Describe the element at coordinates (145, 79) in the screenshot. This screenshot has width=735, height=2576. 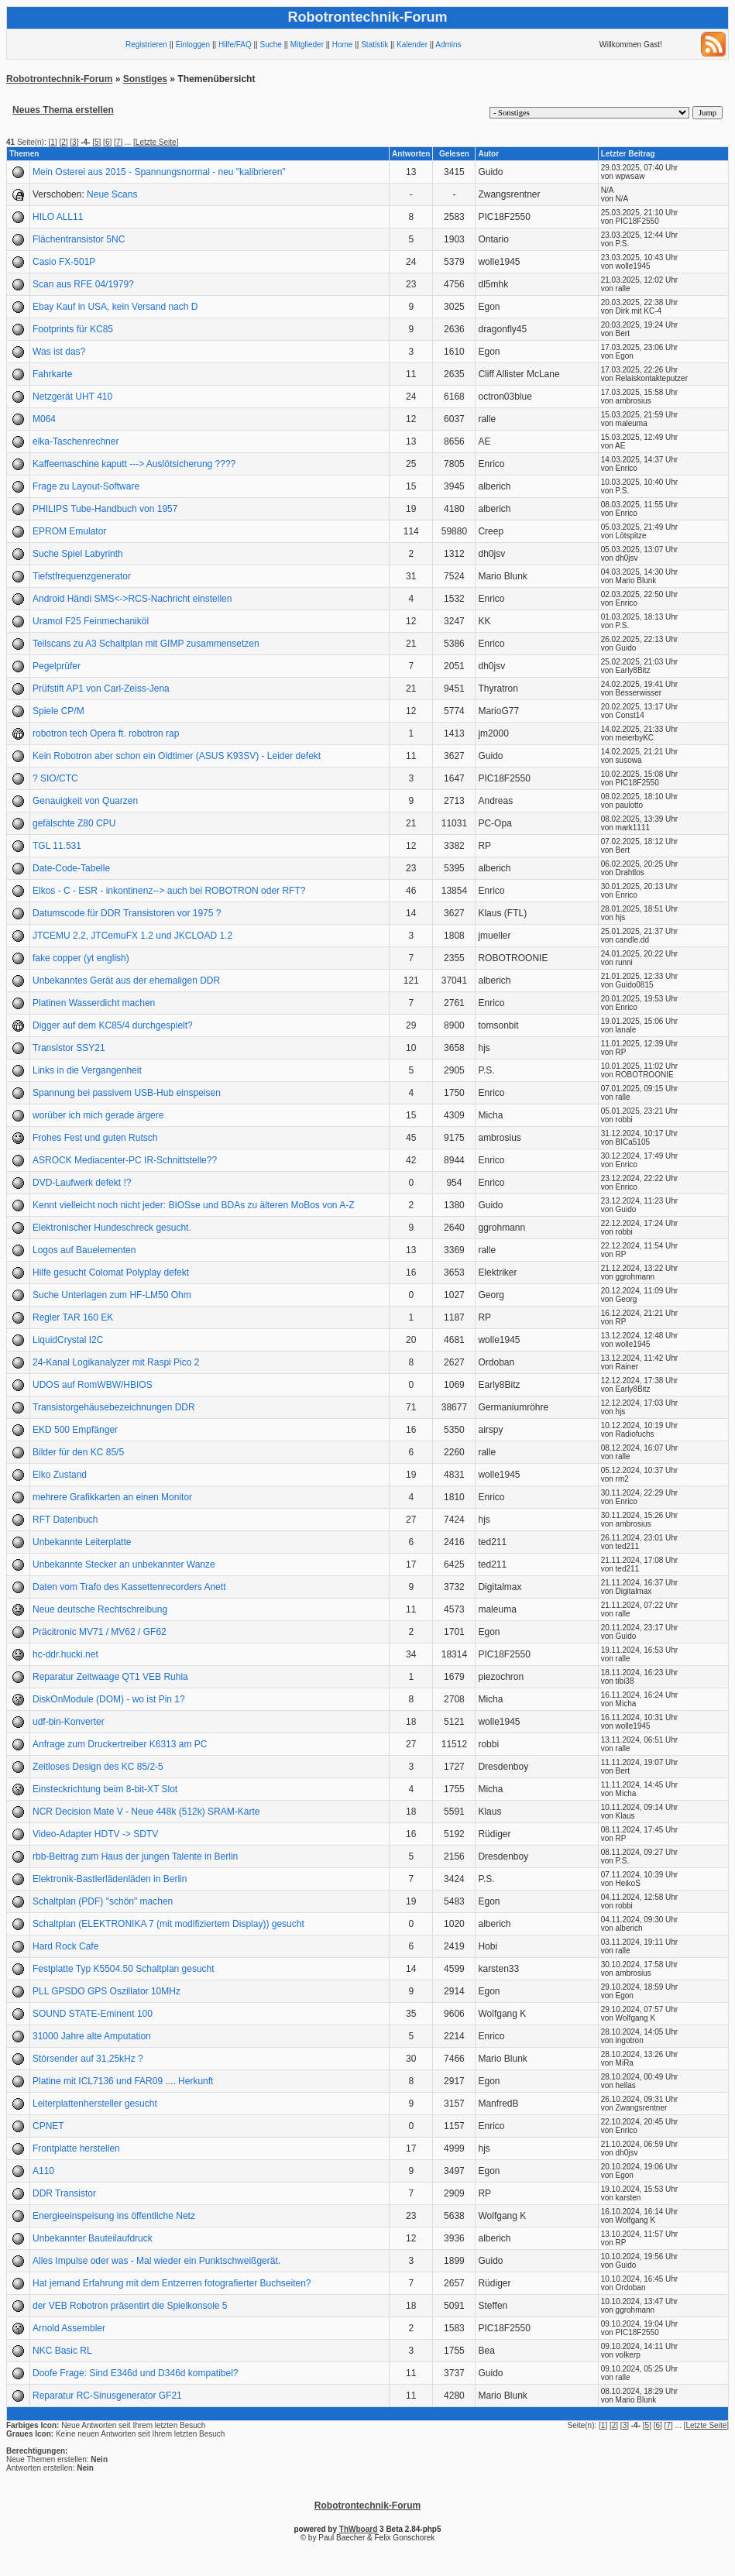
I see `Sonstiges` at that location.